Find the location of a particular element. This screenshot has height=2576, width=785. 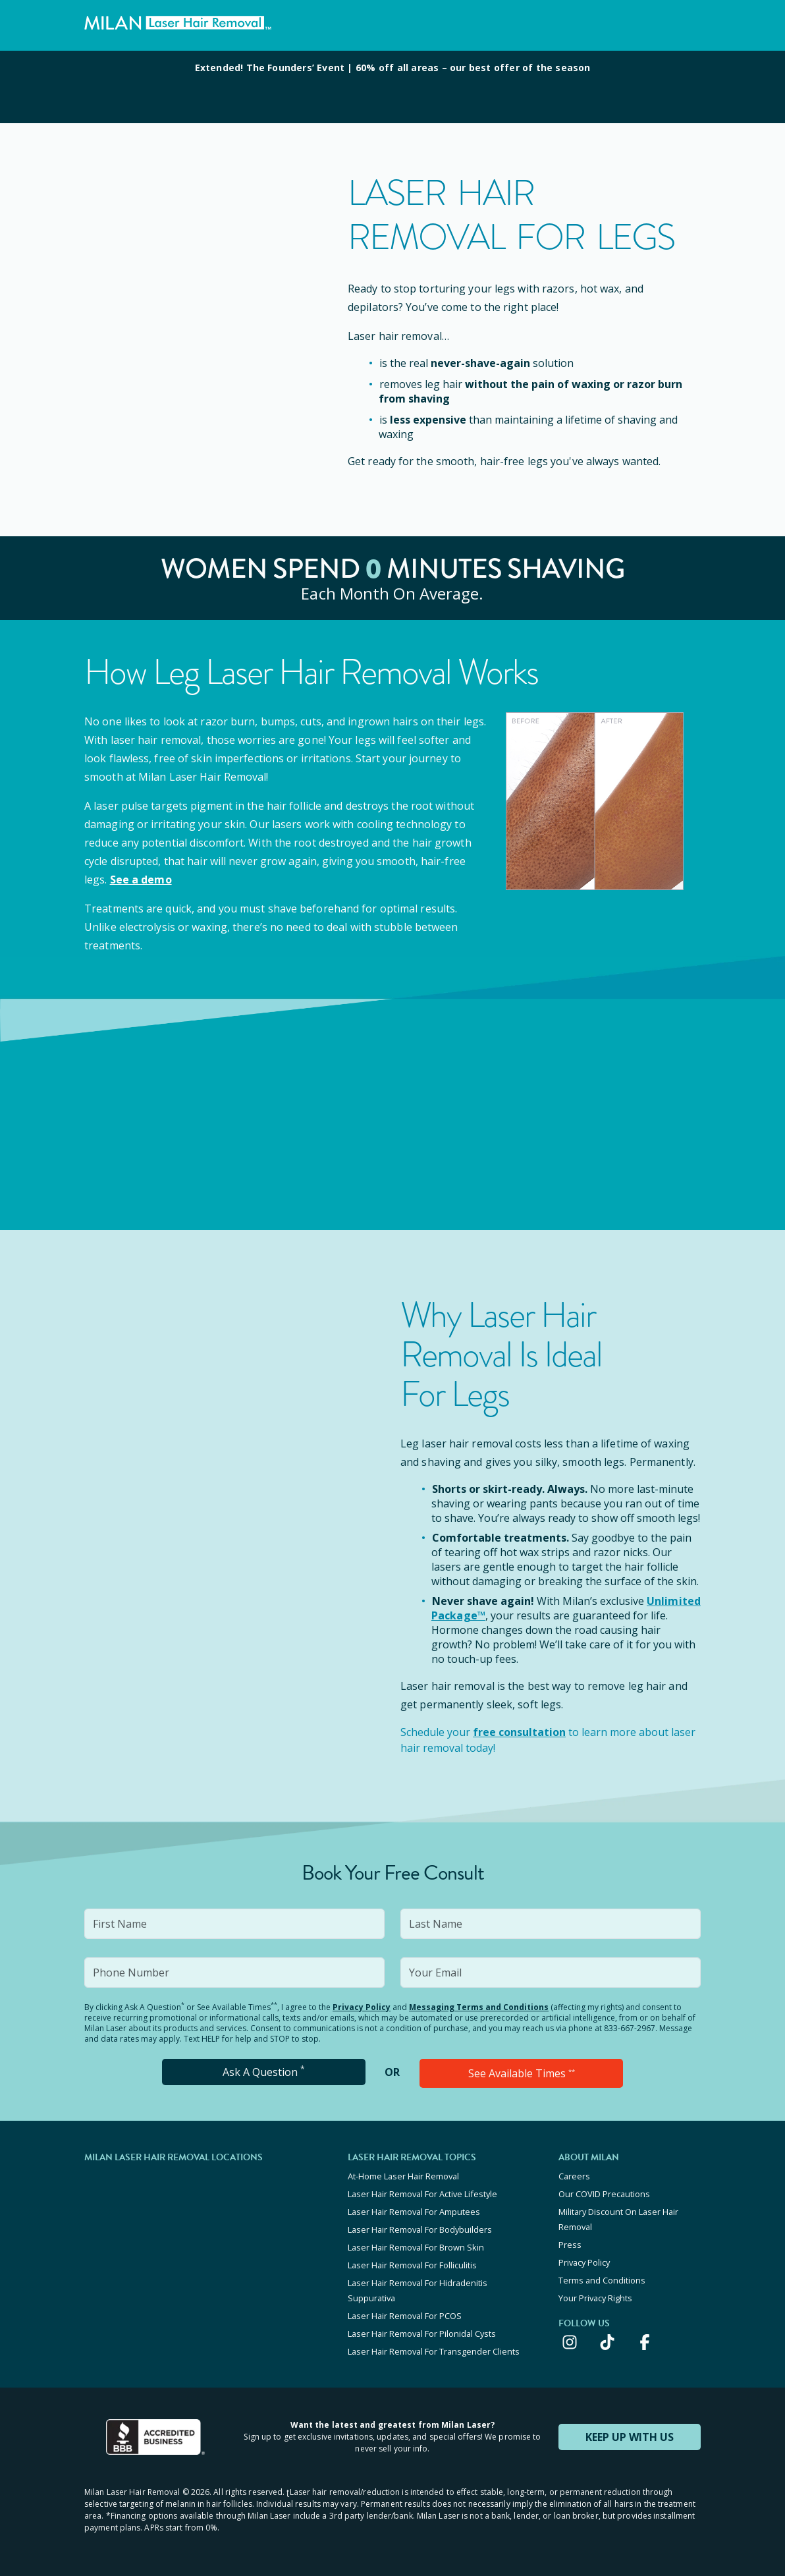

Terms and Conditions is located at coordinates (601, 2280).